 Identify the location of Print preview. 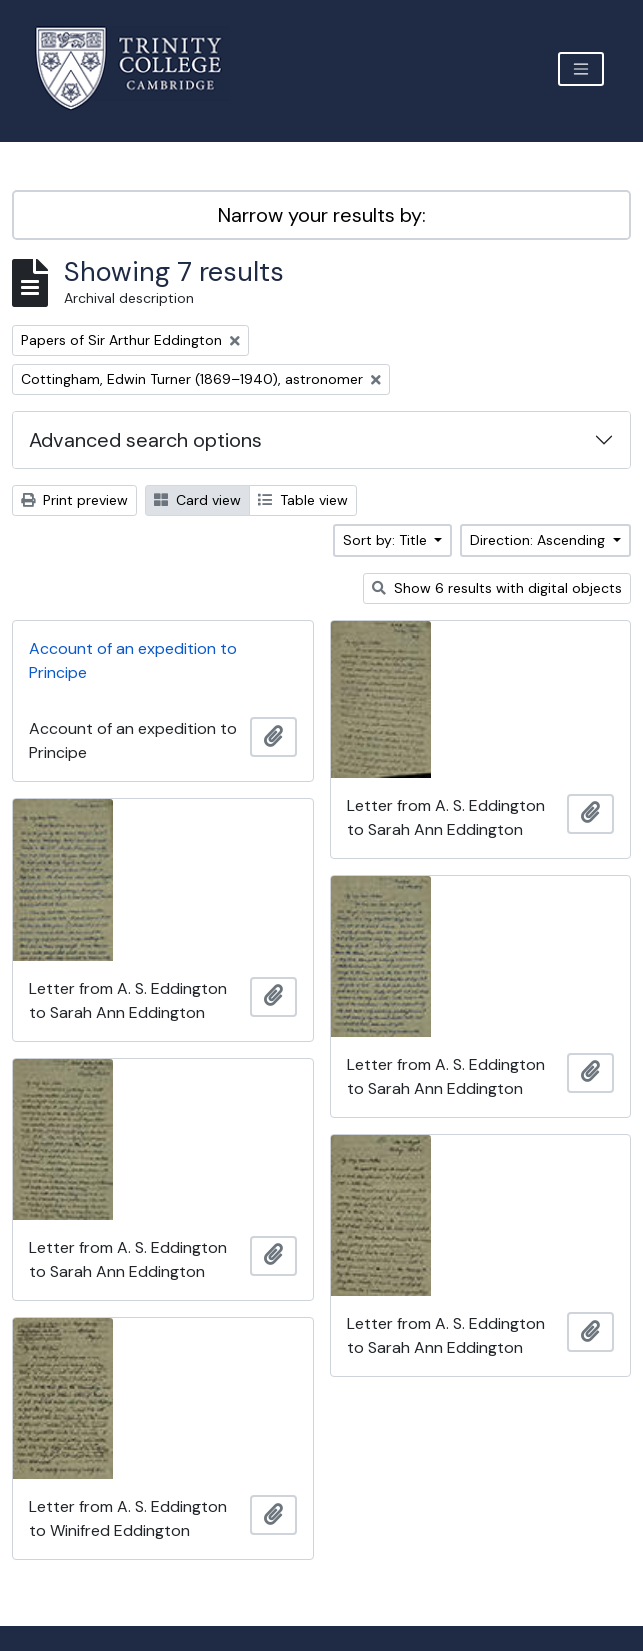
(74, 500).